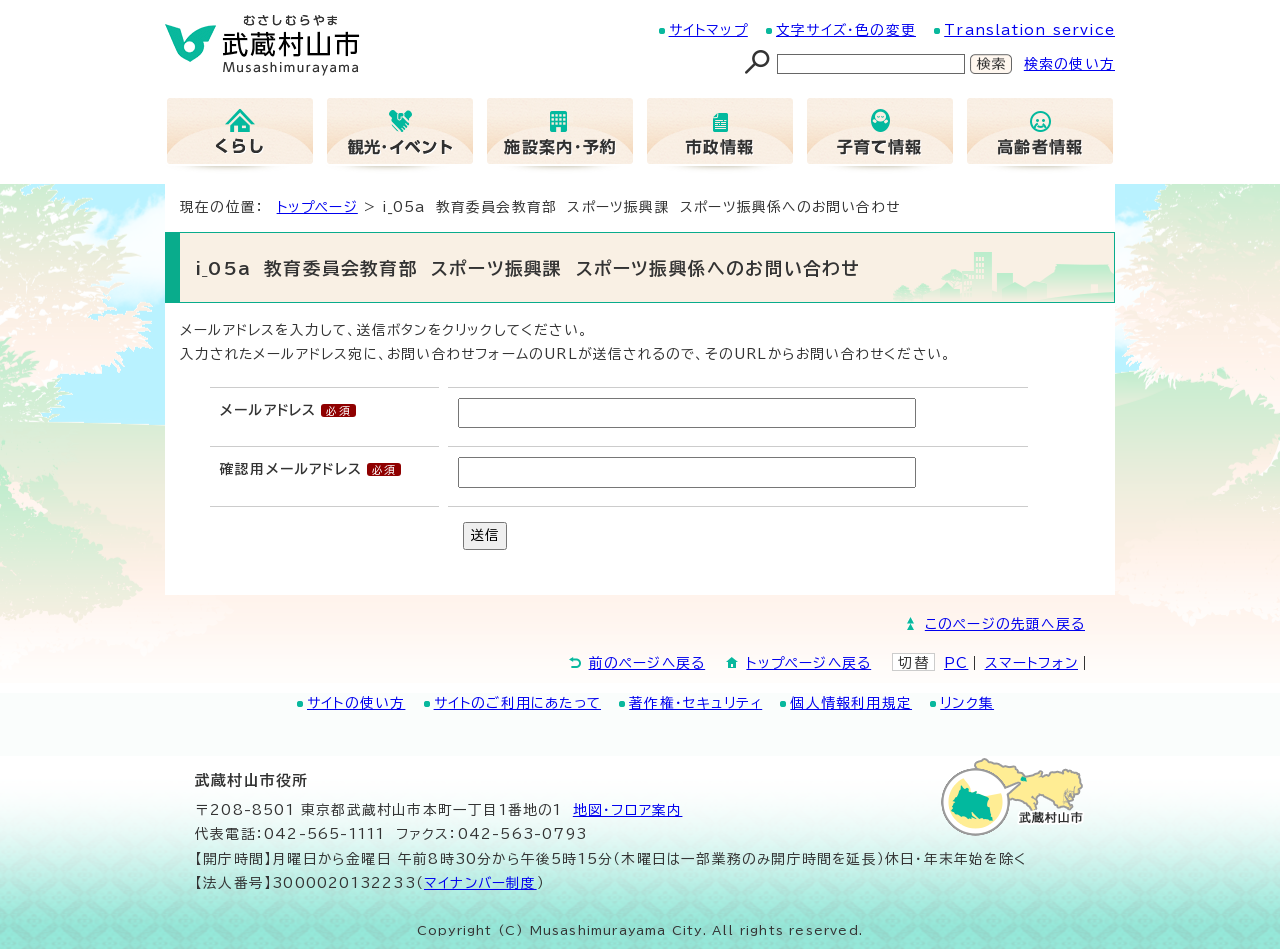 The width and height of the screenshot is (1280, 949). What do you see at coordinates (1031, 663) in the screenshot?
I see `スマートフォン` at bounding box center [1031, 663].